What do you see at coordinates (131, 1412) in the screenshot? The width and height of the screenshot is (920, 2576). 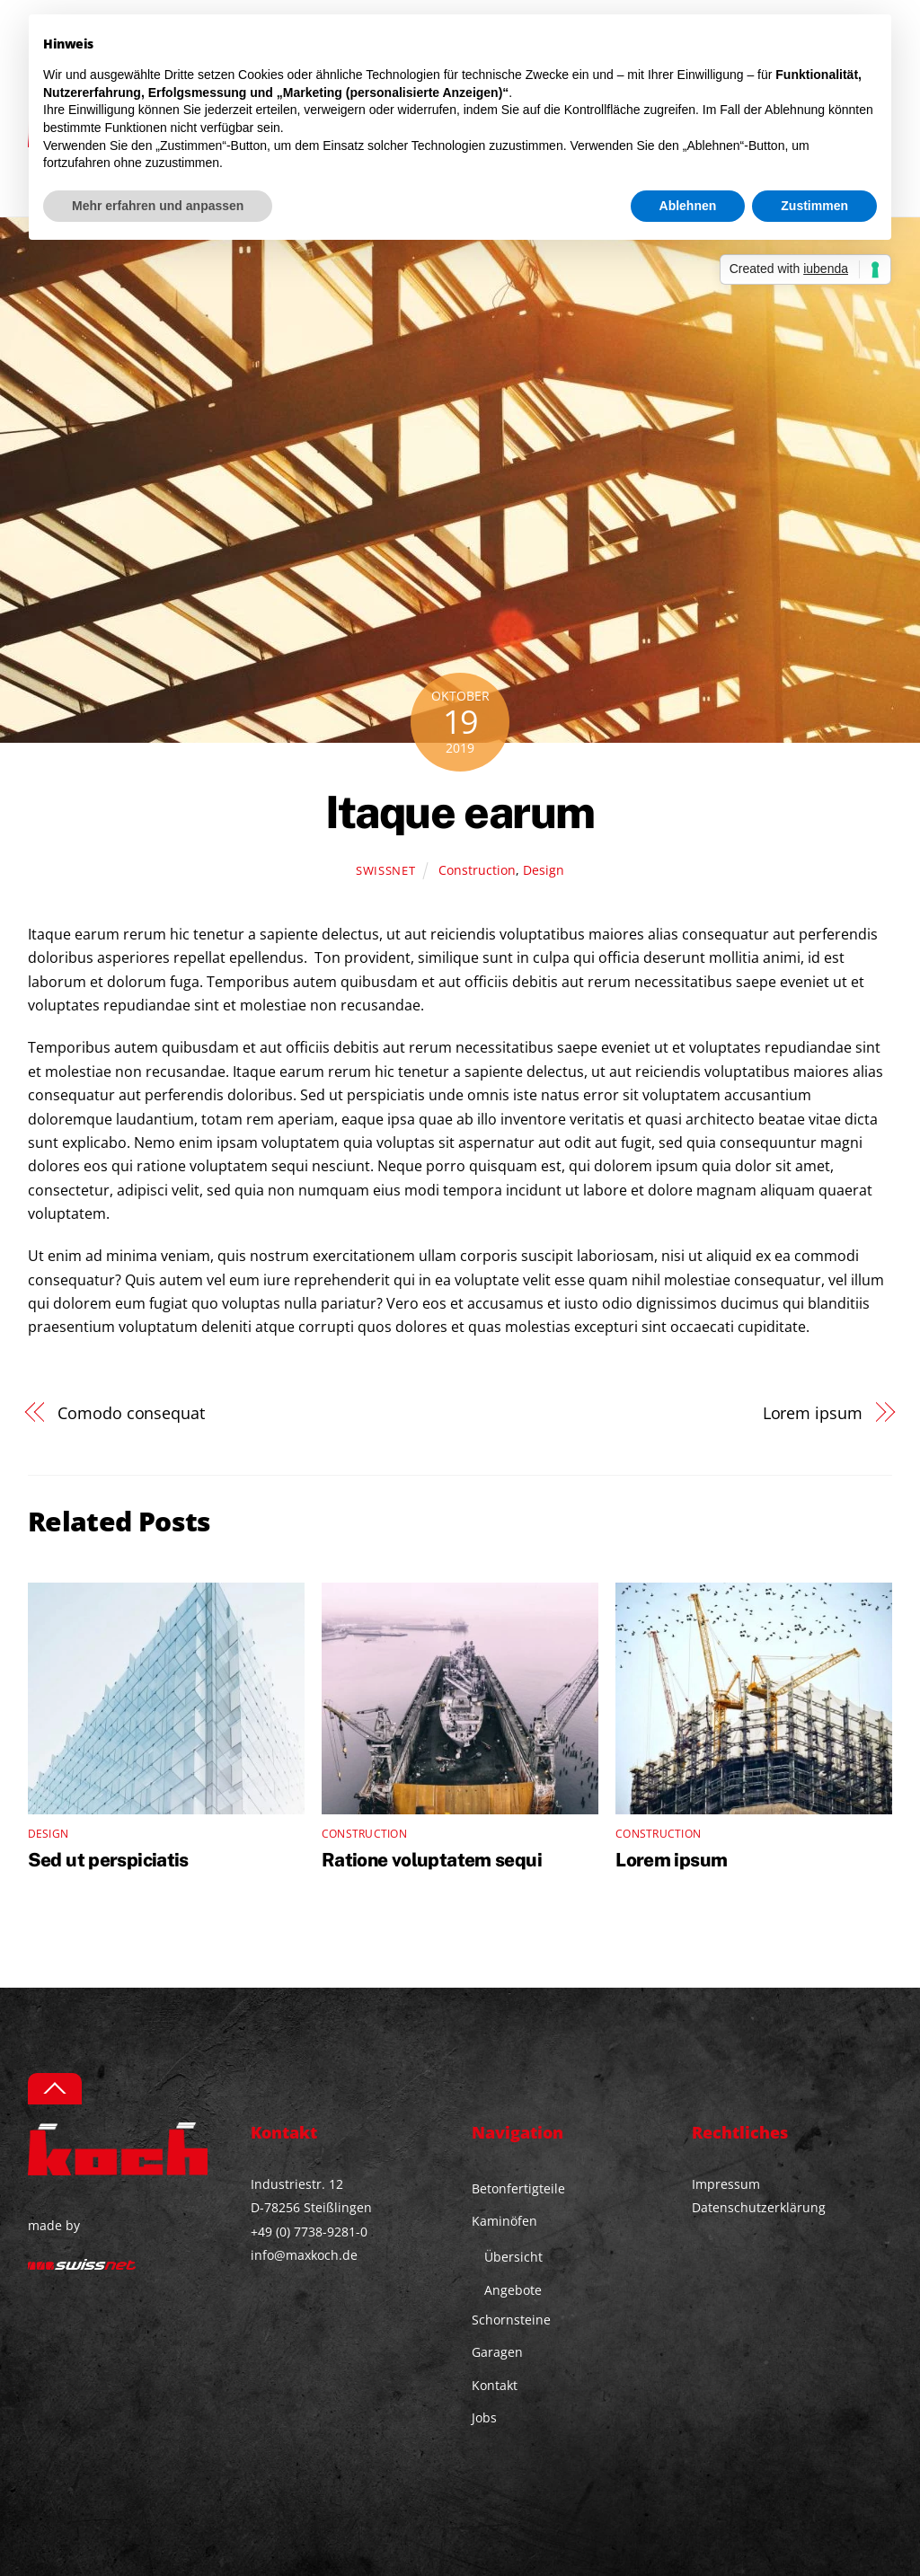 I see `Comodo consequat` at bounding box center [131, 1412].